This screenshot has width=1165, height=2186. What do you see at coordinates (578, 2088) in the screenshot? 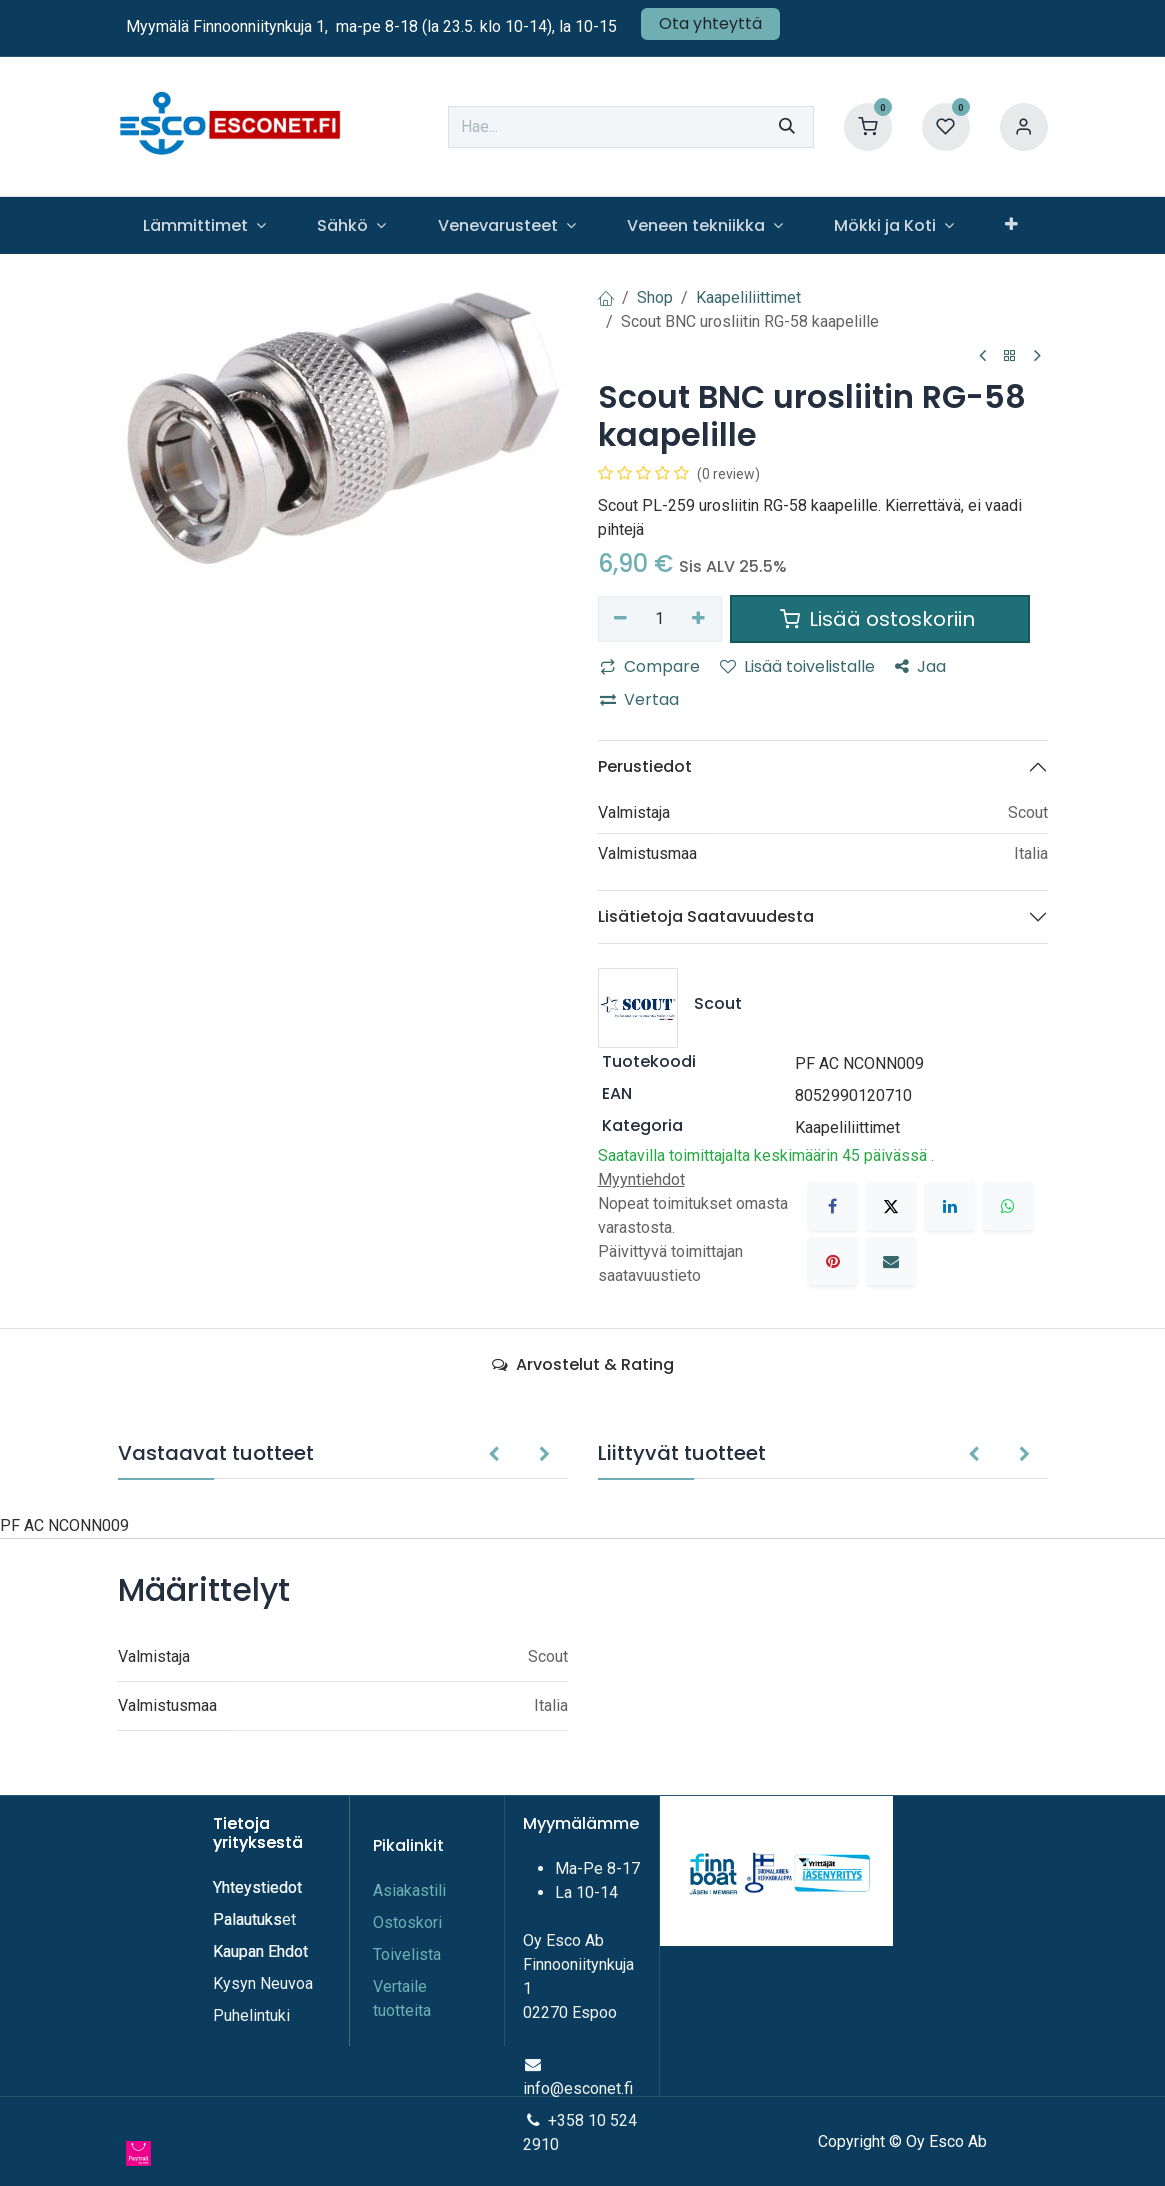
I see `info@esconet.fi` at bounding box center [578, 2088].